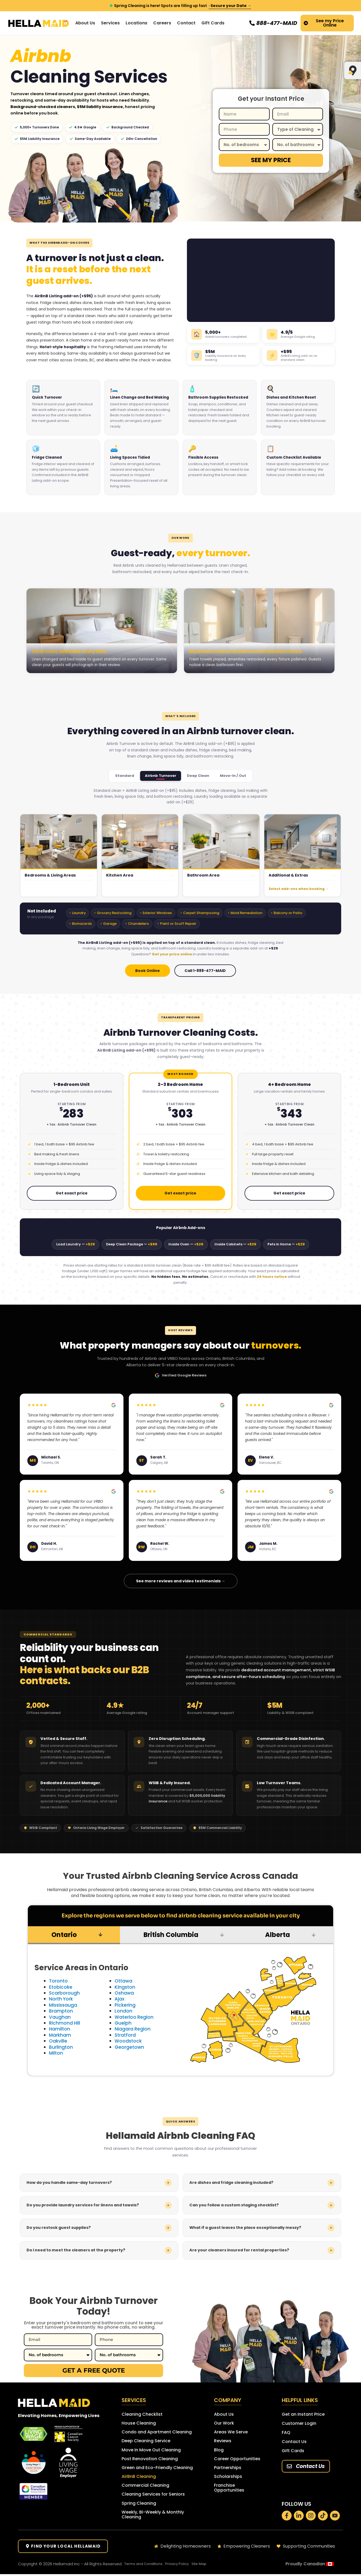  Describe the element at coordinates (74, 1935) in the screenshot. I see `[tab]` at that location.